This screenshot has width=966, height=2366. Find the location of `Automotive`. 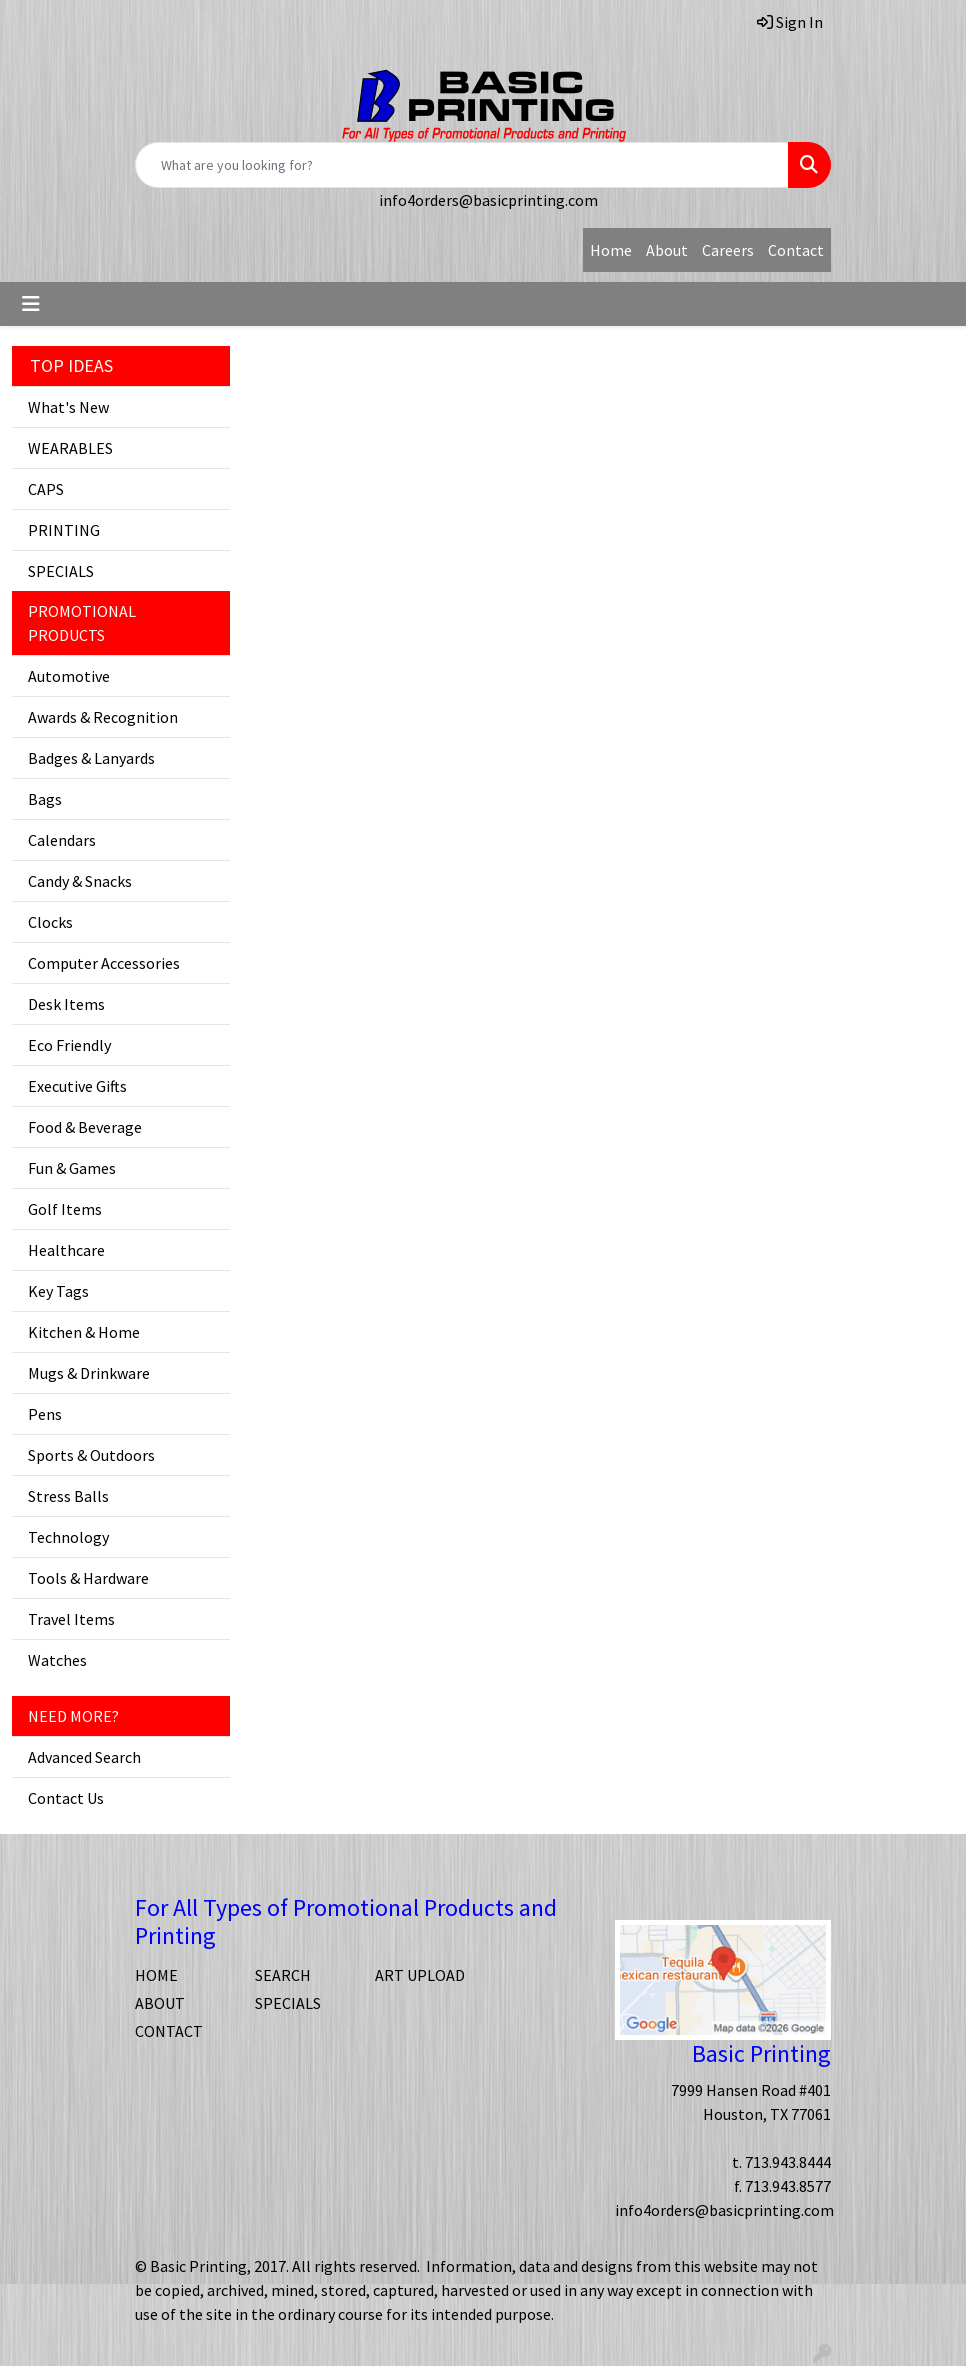

Automotive is located at coordinates (69, 676).